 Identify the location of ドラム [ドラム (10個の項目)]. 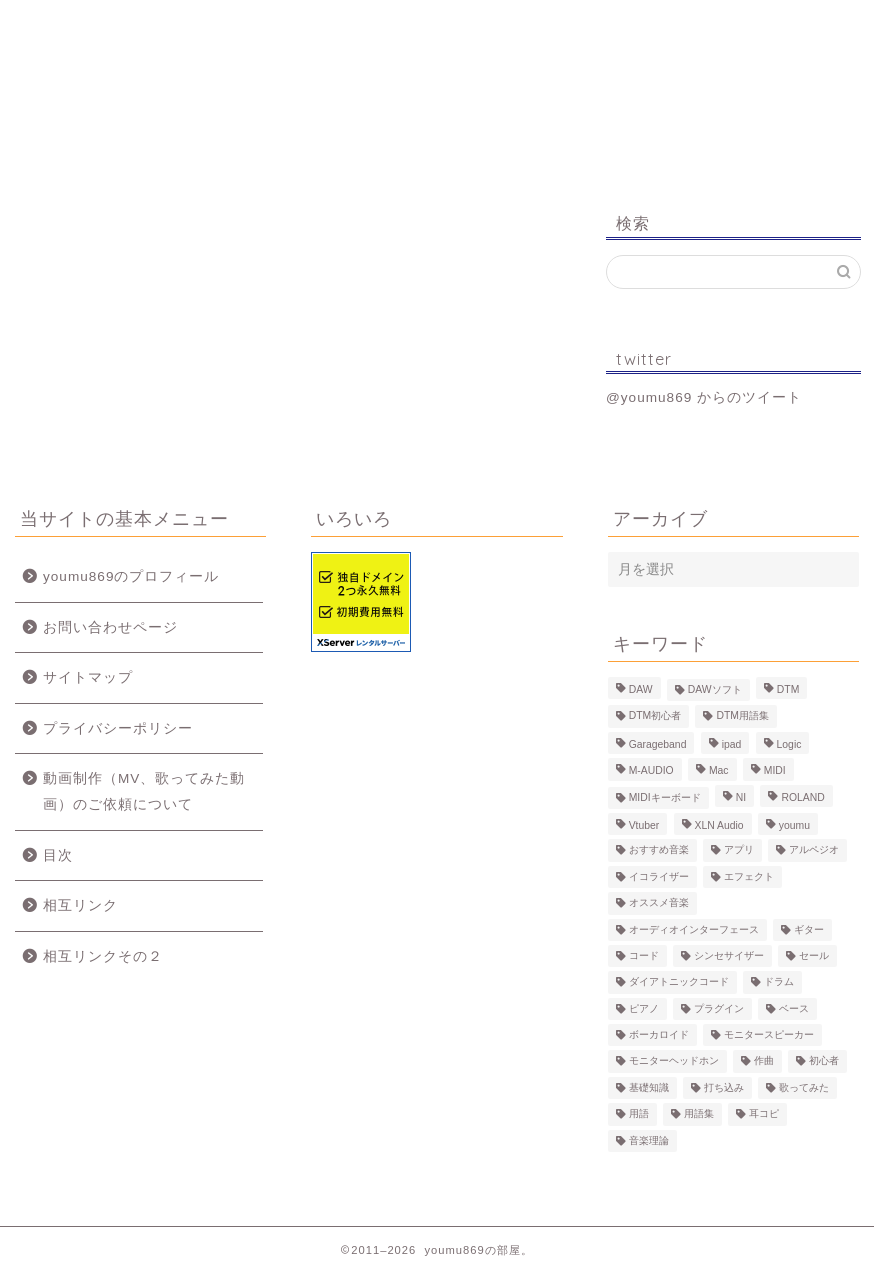
(779, 982).